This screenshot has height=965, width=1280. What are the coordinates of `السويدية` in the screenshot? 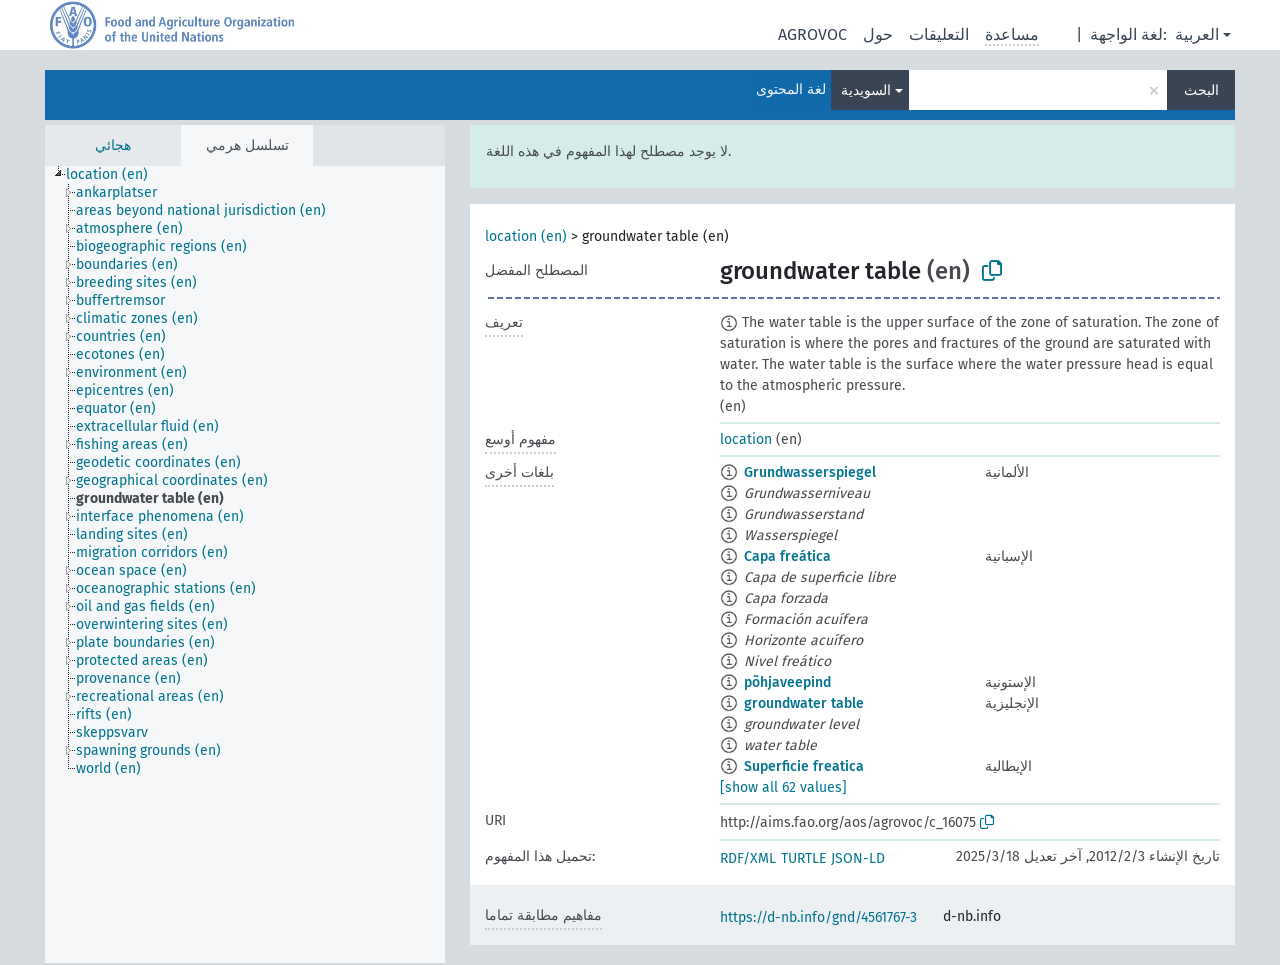 It's located at (866, 90).